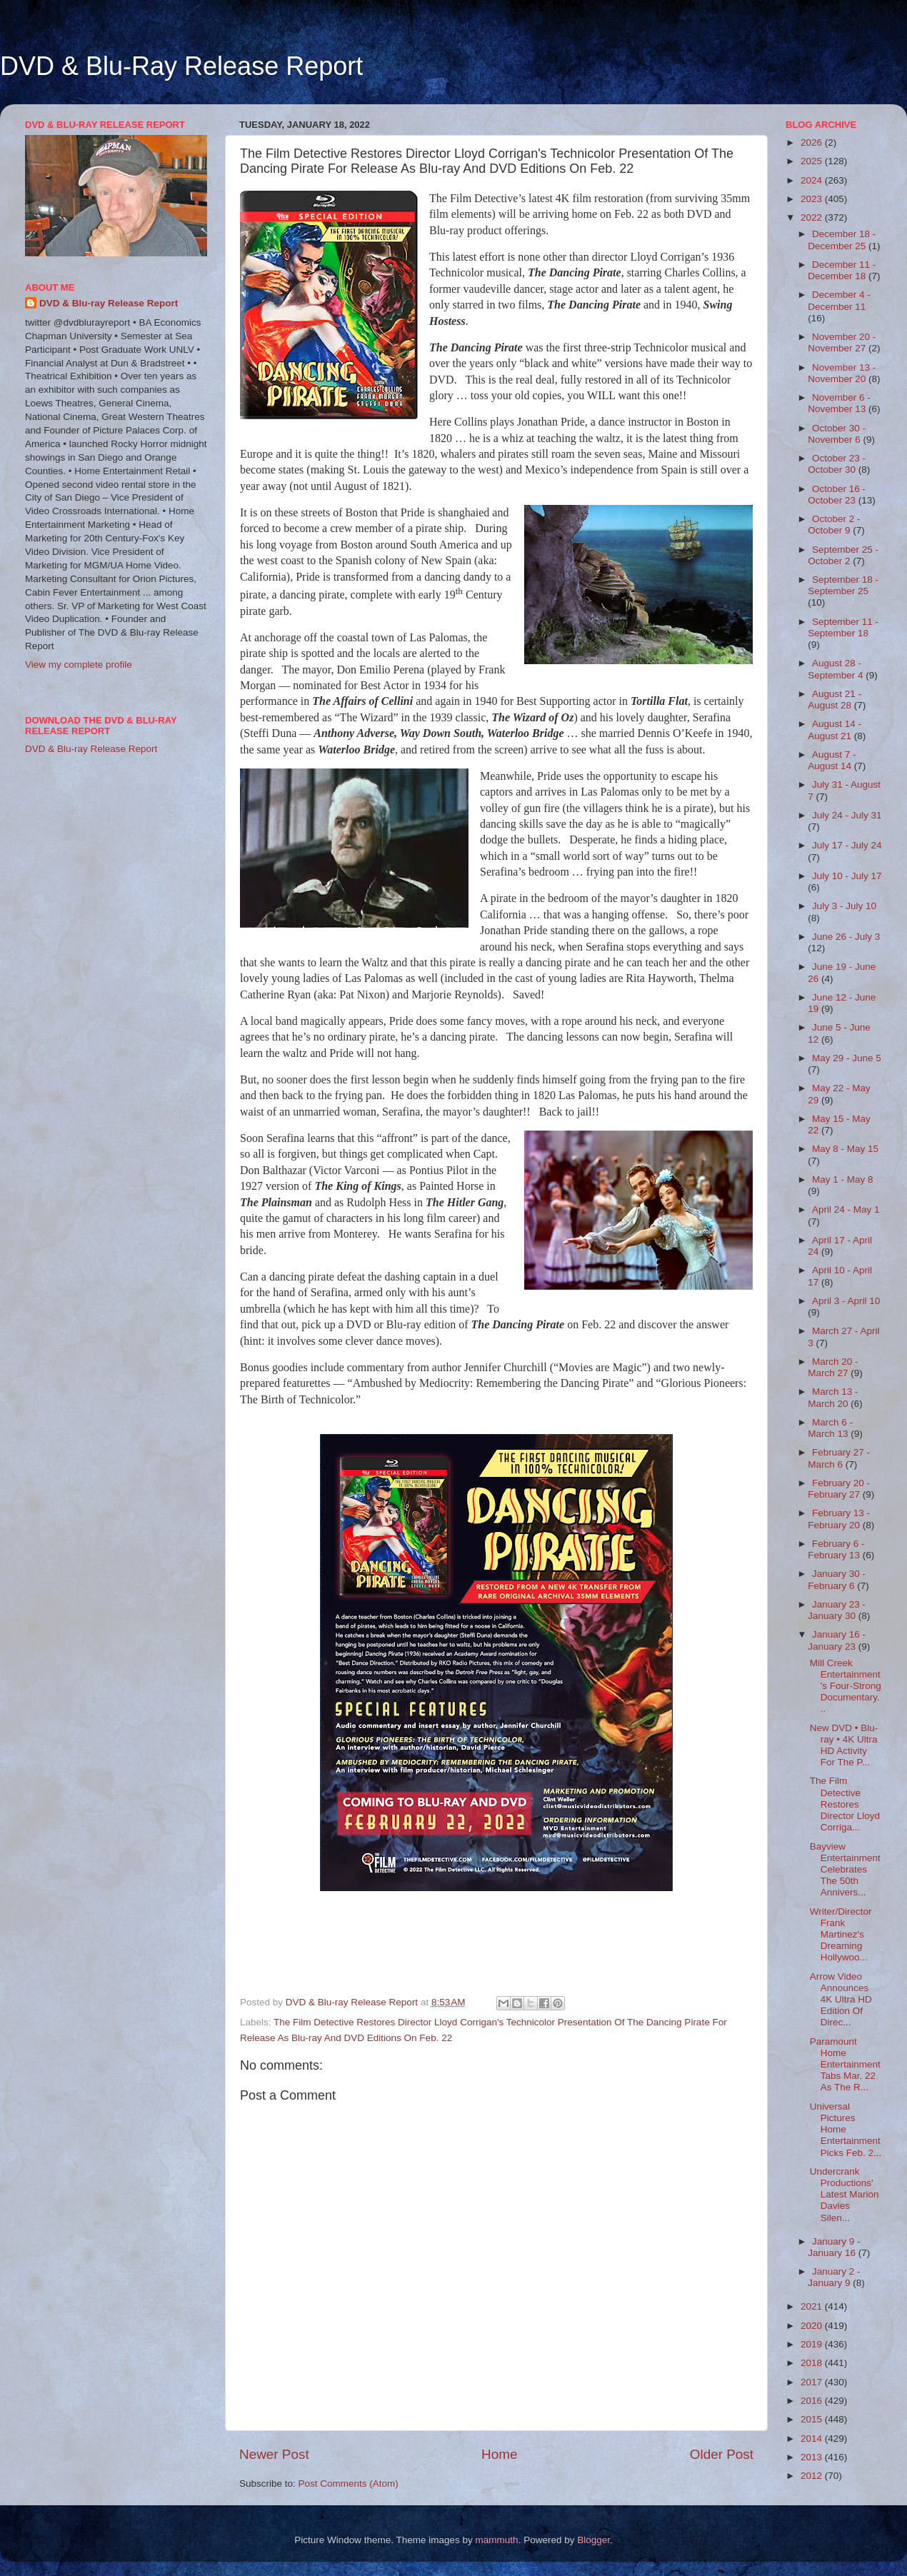  I want to click on October 16 - October 23, so click(837, 494).